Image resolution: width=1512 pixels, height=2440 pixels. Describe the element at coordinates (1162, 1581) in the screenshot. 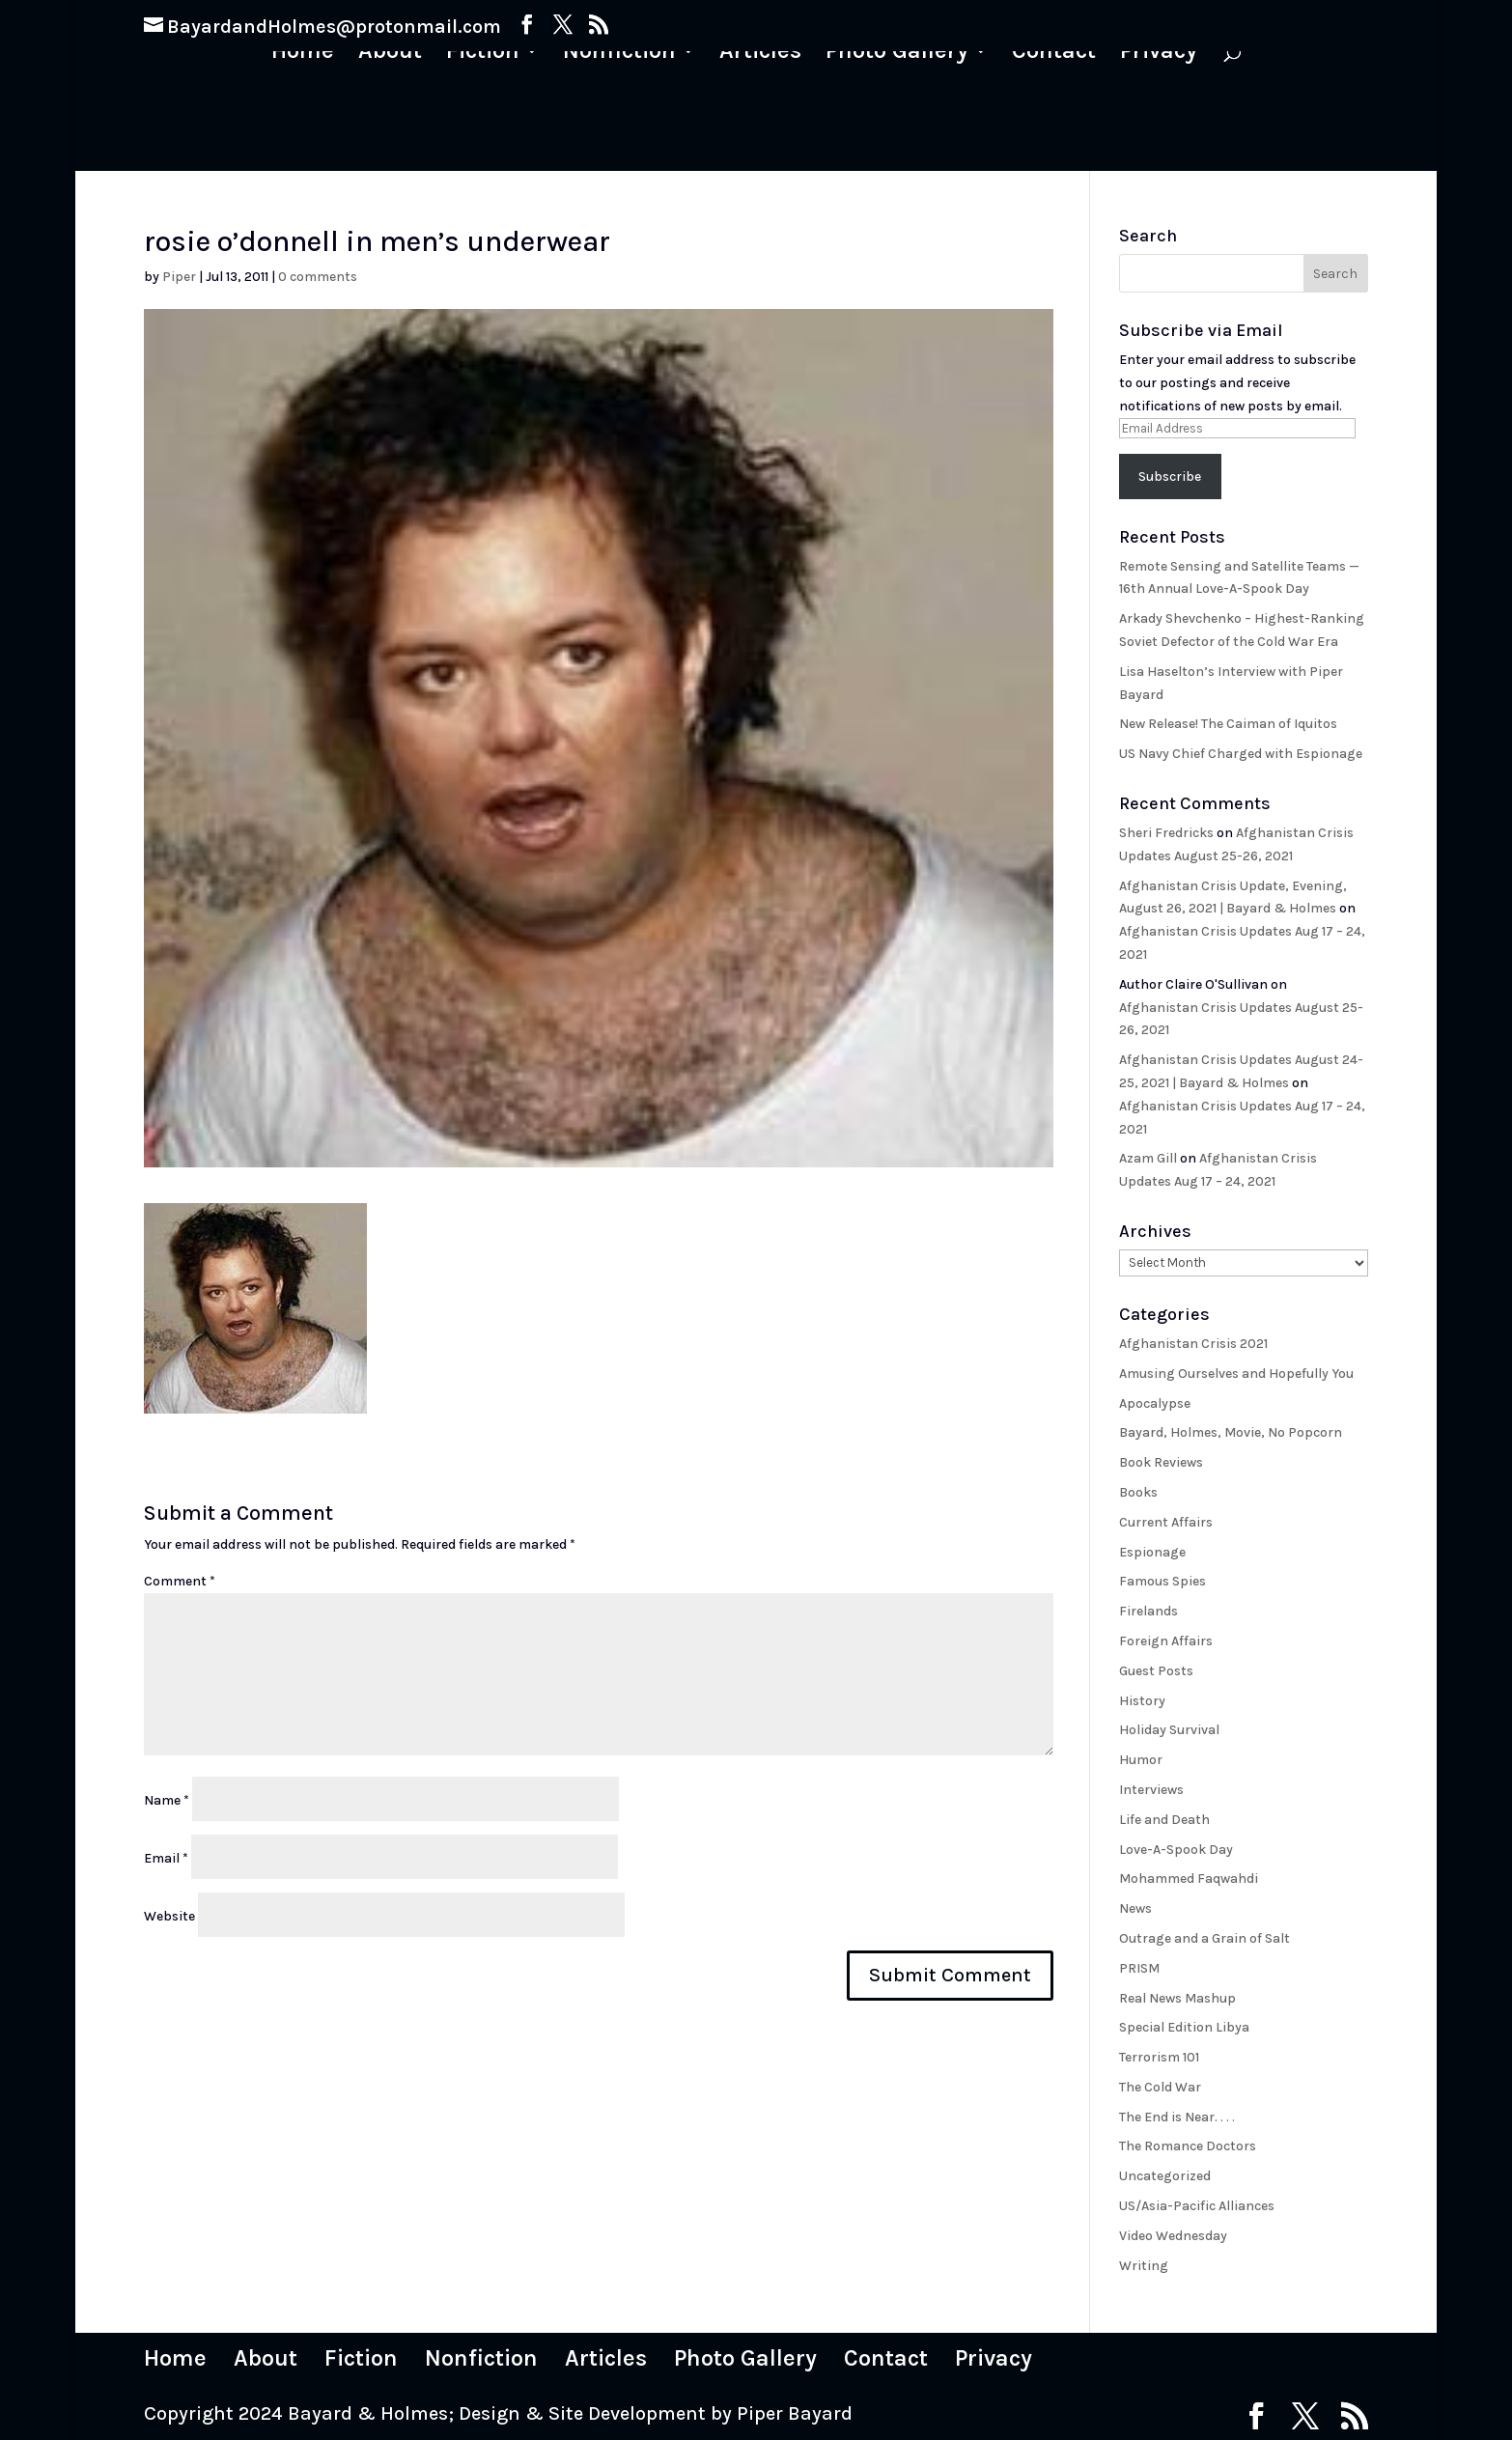

I see `Famous Spies` at that location.